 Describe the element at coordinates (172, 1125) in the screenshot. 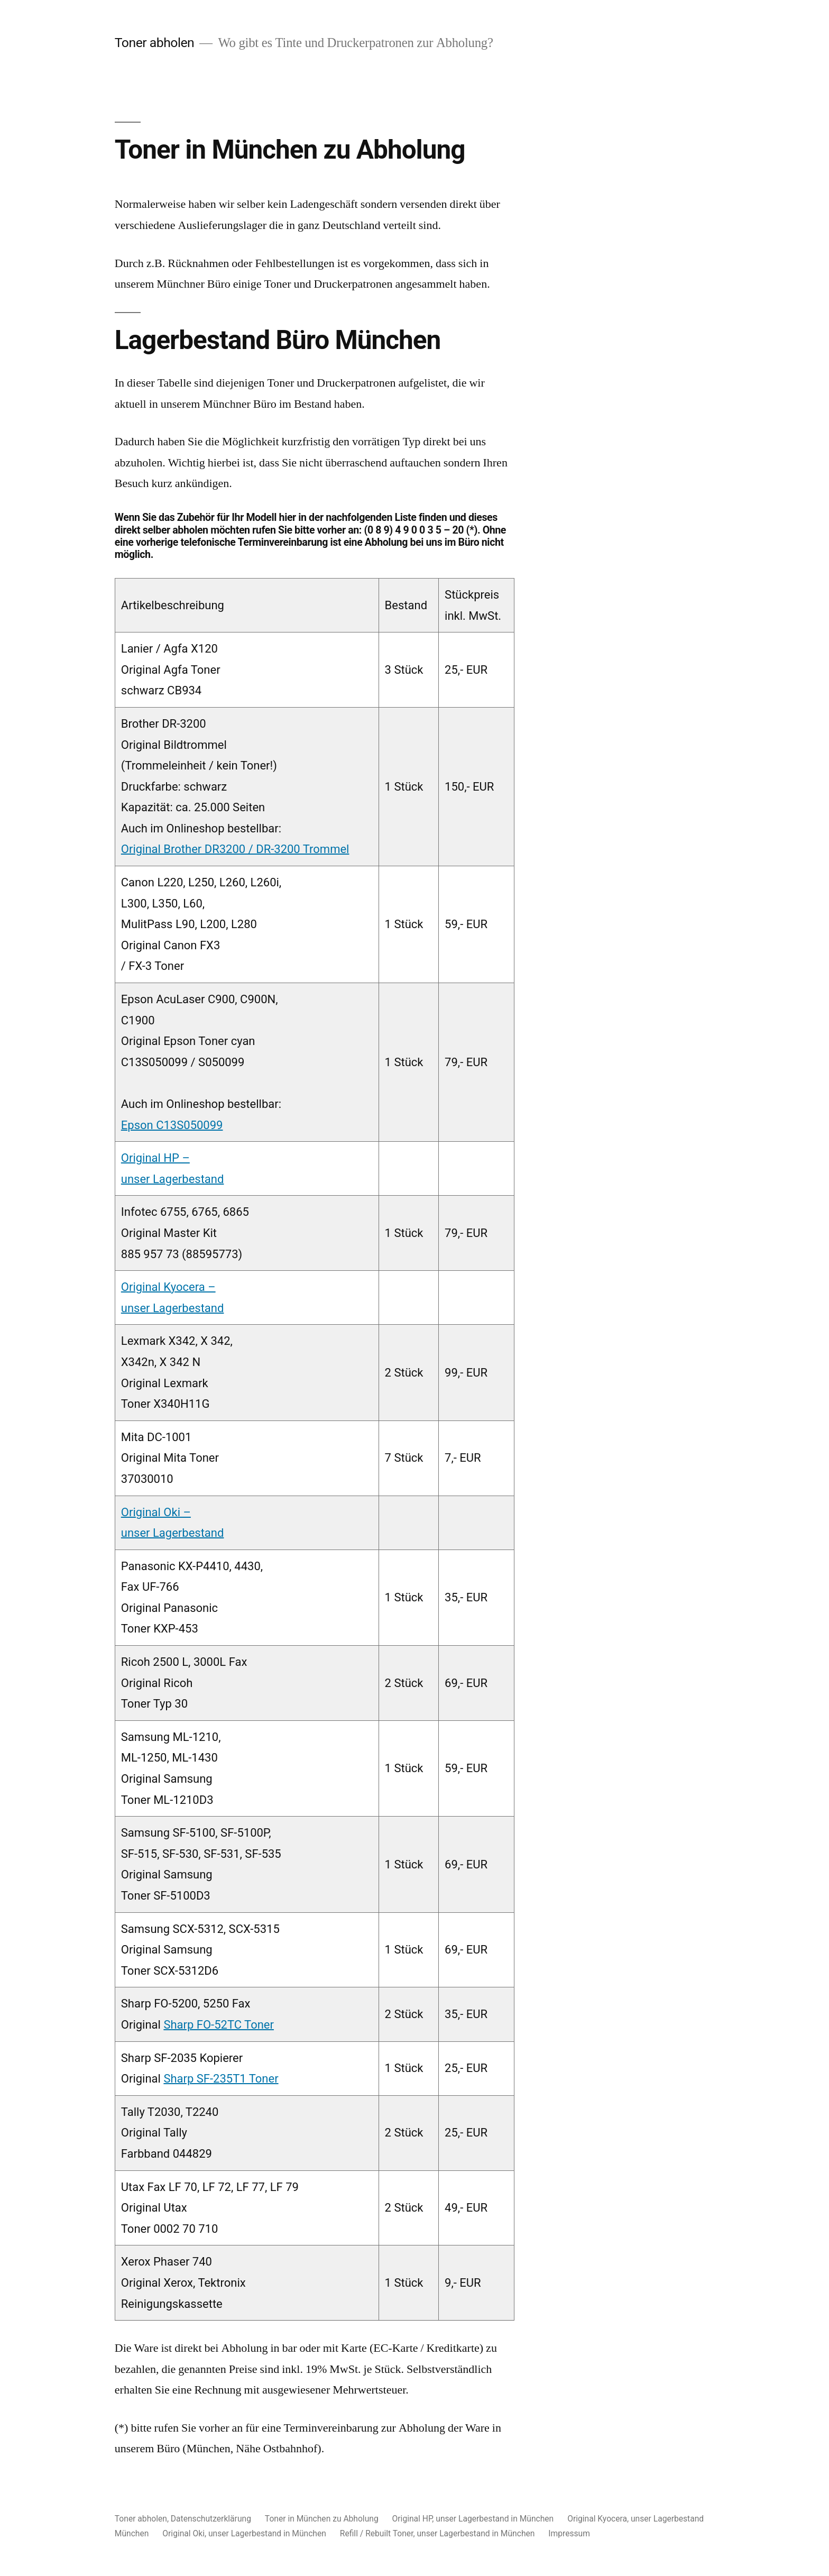

I see `Epson C13S050099` at that location.